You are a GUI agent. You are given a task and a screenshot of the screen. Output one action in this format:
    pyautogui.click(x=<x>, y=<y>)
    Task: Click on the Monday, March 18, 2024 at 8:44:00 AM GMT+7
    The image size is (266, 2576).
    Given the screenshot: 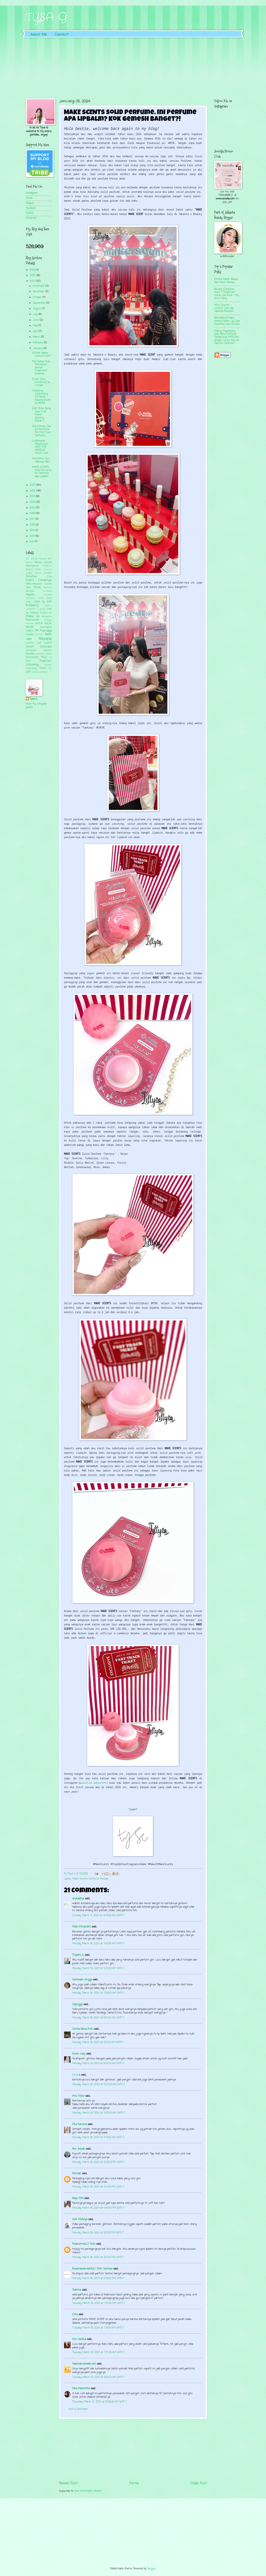 What is the action you would take?
    pyautogui.click(x=98, y=2063)
    